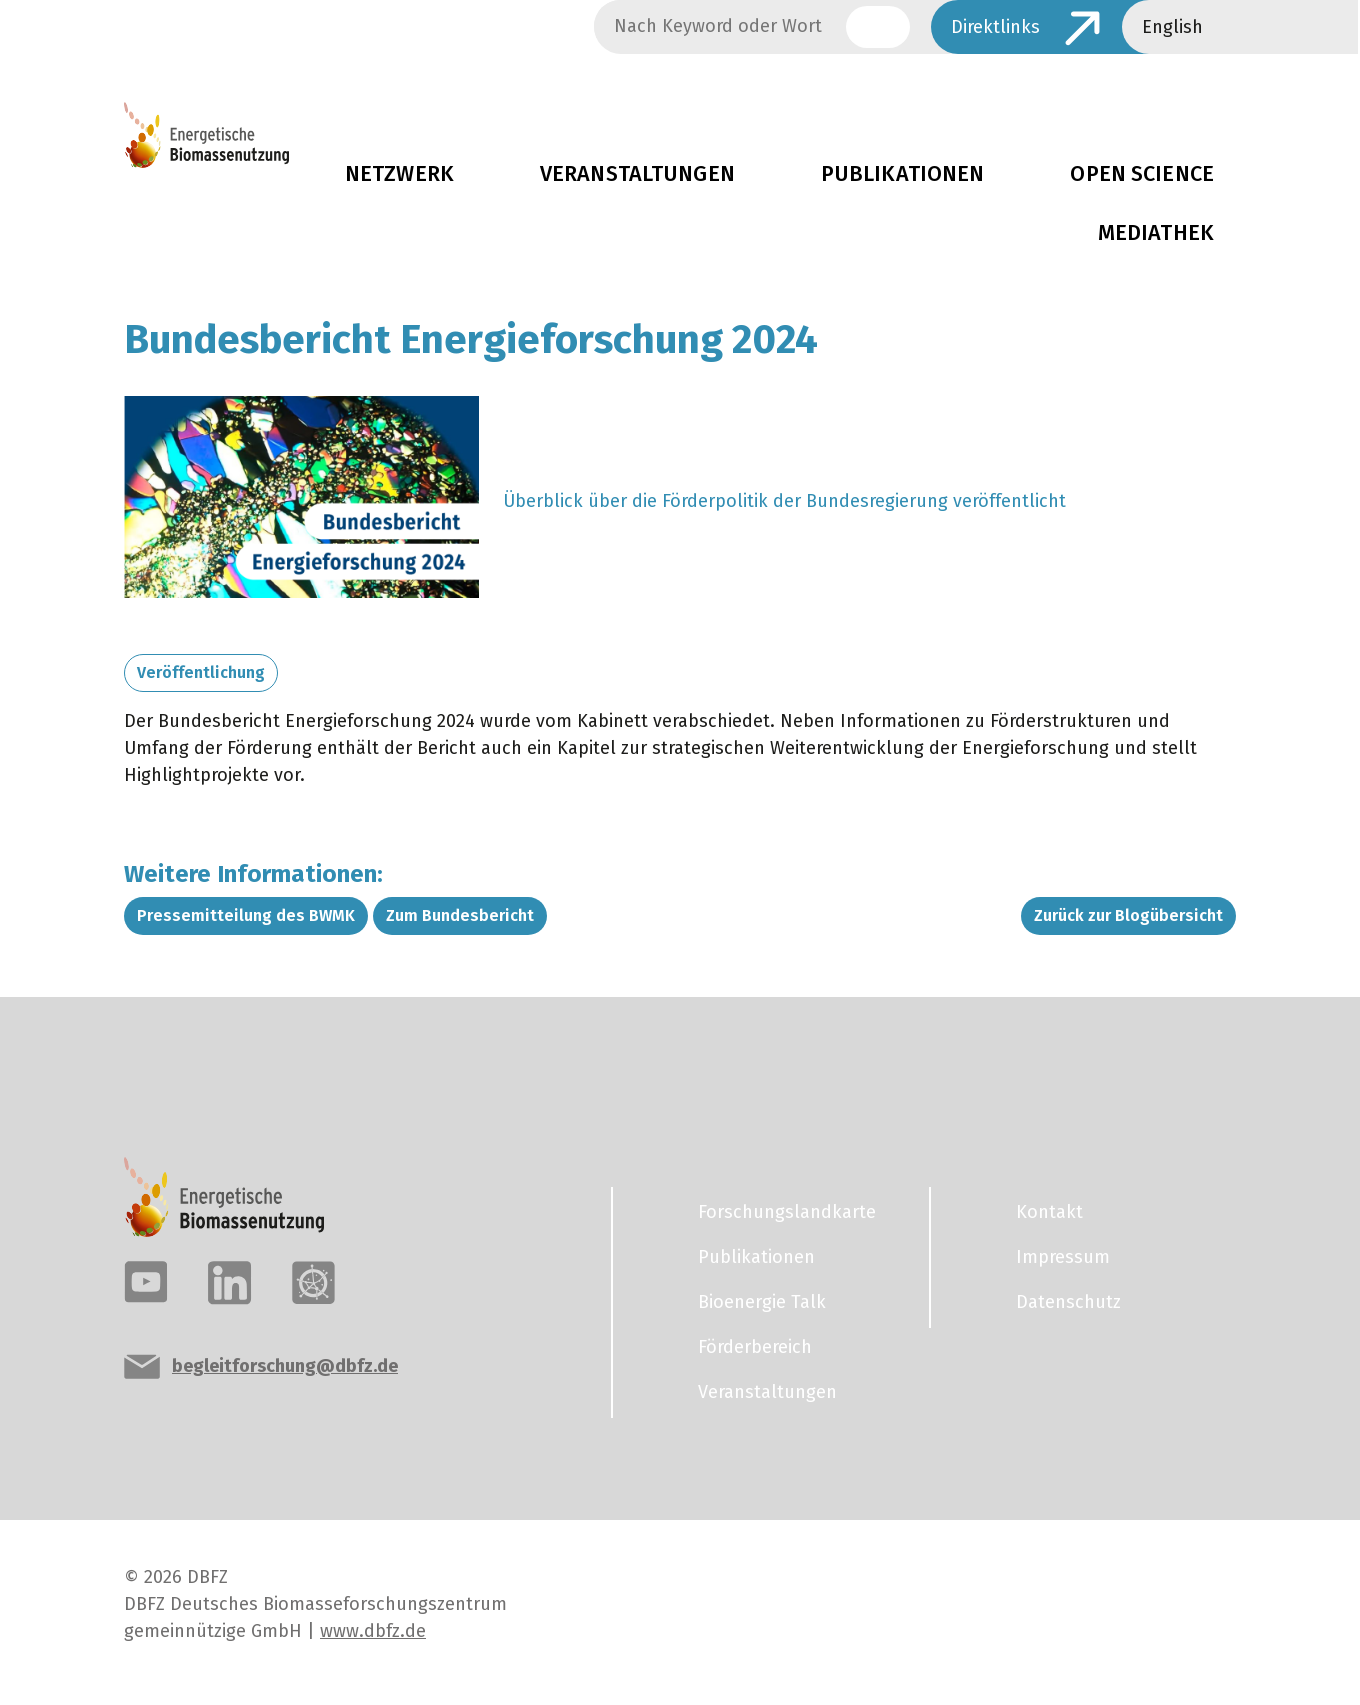 Image resolution: width=1360 pixels, height=1705 pixels. Describe the element at coordinates (246, 915) in the screenshot. I see `Pressemitteilung des BWMK` at that location.